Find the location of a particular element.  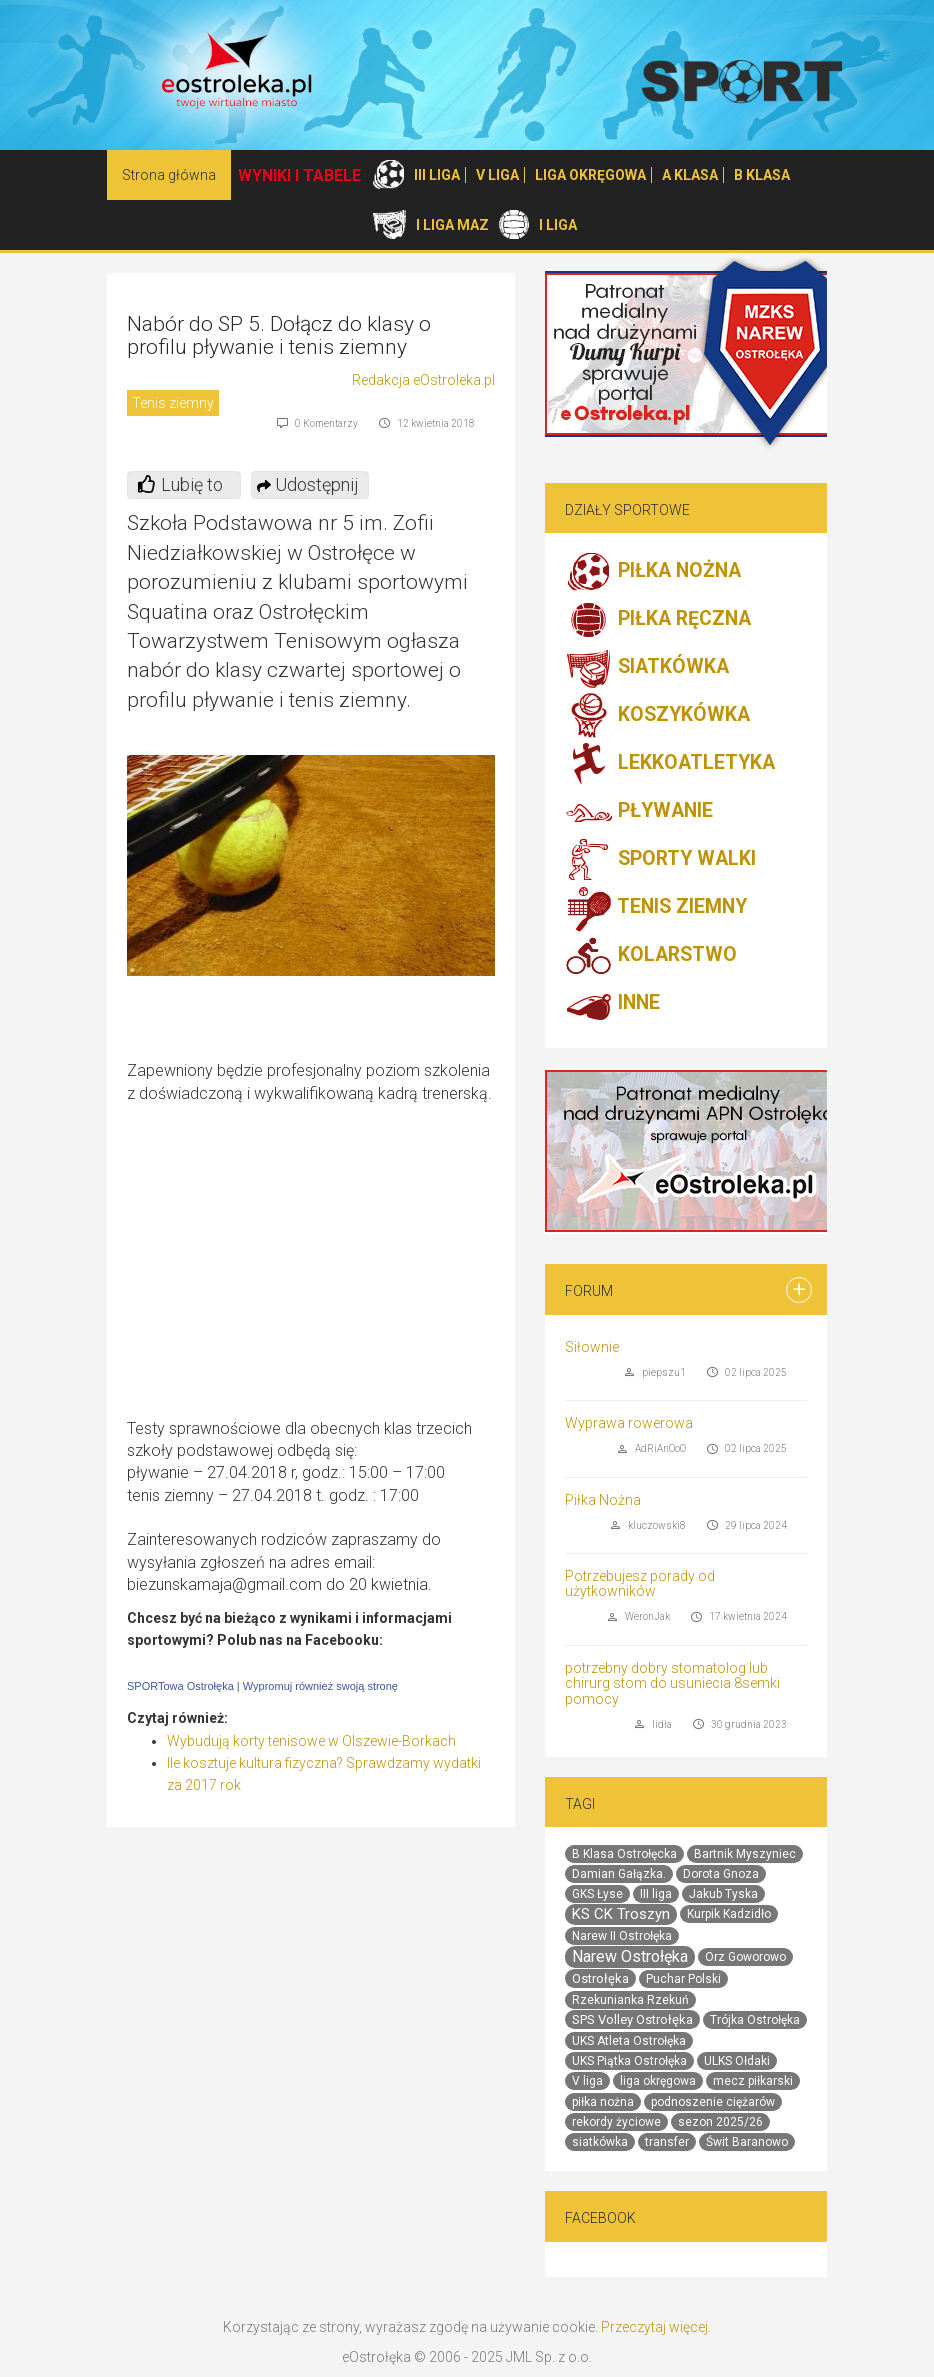

Narew II Ostrołęka is located at coordinates (622, 1936).